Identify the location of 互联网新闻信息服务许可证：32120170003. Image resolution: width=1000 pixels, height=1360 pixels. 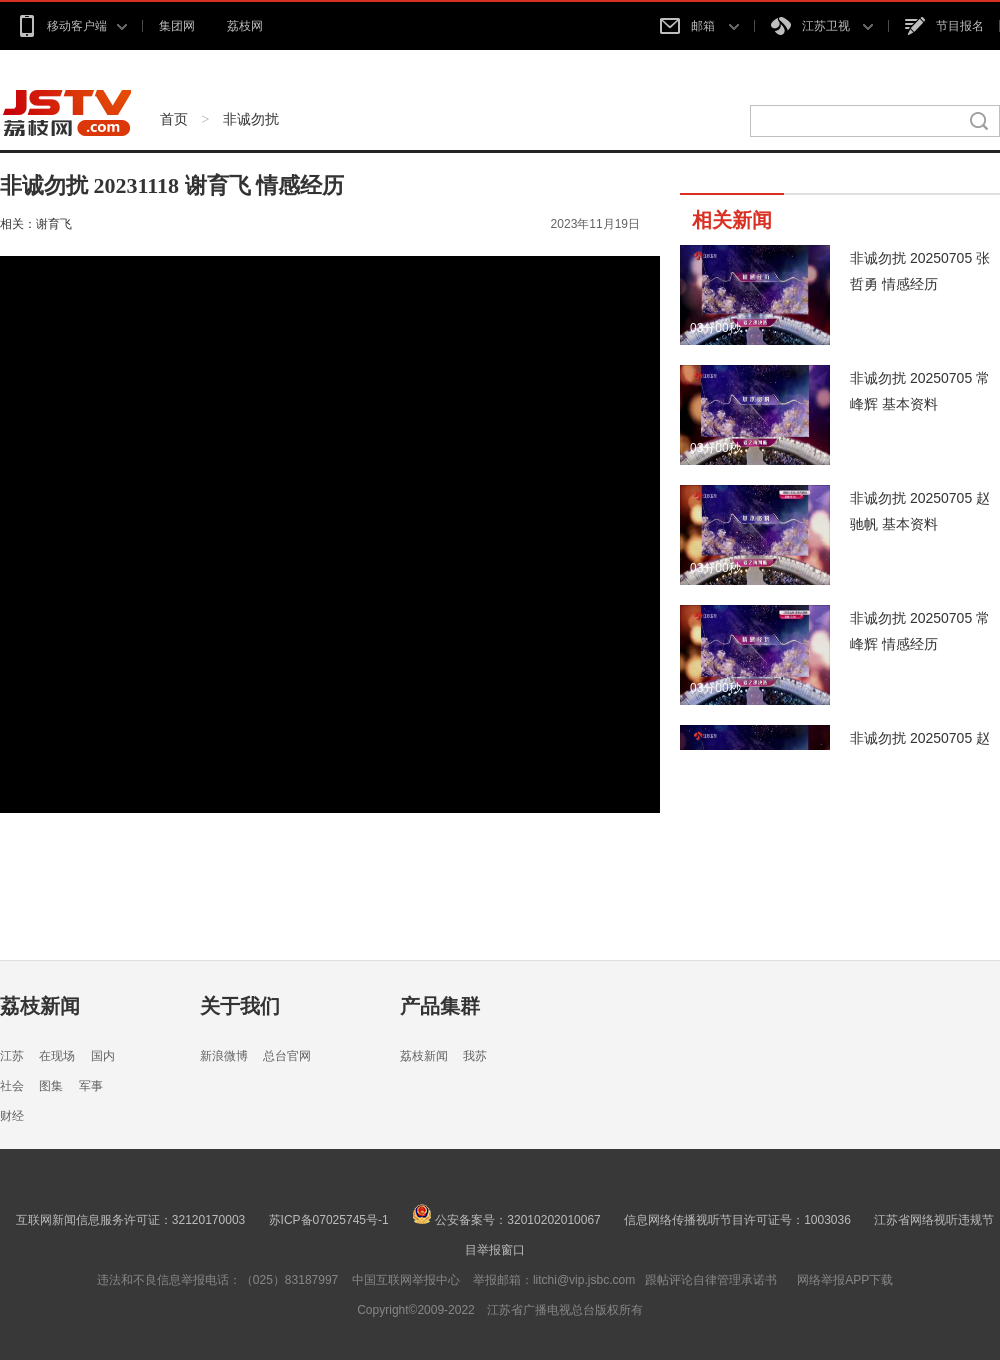
(130, 1220).